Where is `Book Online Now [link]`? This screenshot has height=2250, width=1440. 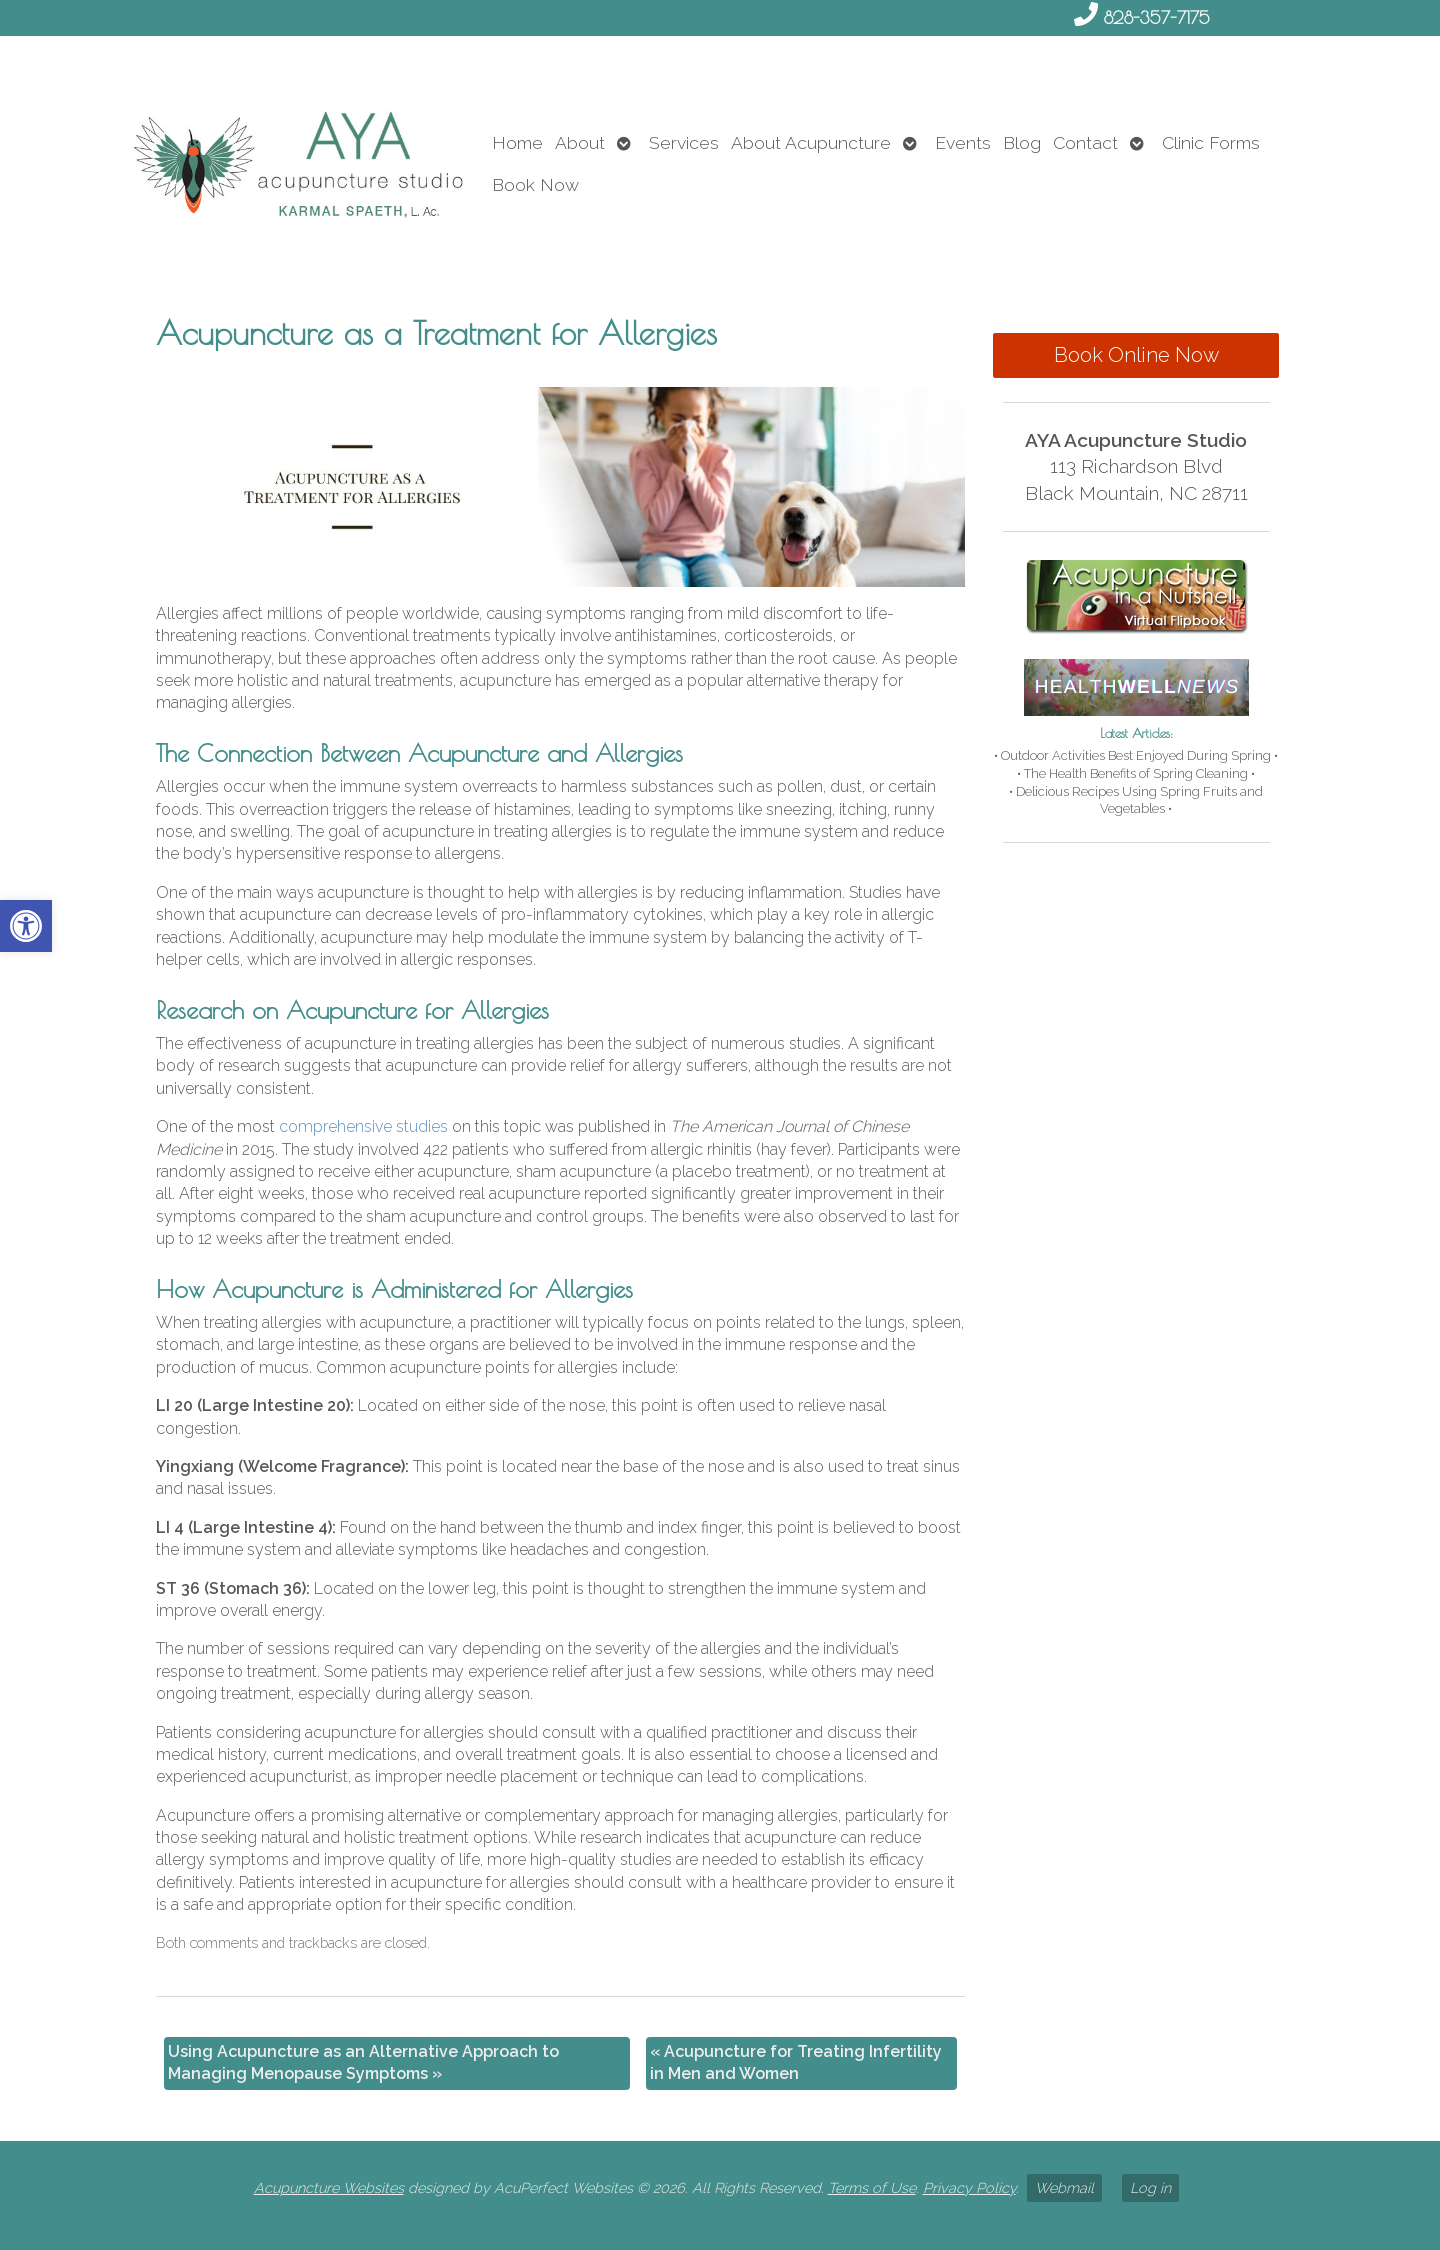
Book Online Now [link] is located at coordinates (1136, 355).